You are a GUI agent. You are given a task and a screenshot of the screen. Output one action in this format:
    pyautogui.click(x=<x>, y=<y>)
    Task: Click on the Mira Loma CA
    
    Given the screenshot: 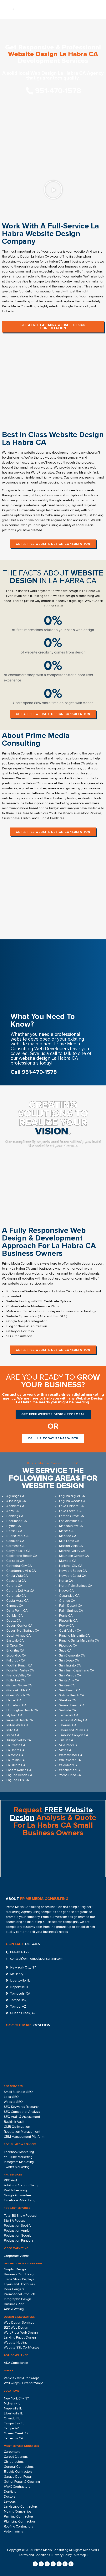 What is the action you would take?
    pyautogui.click(x=69, y=1541)
    